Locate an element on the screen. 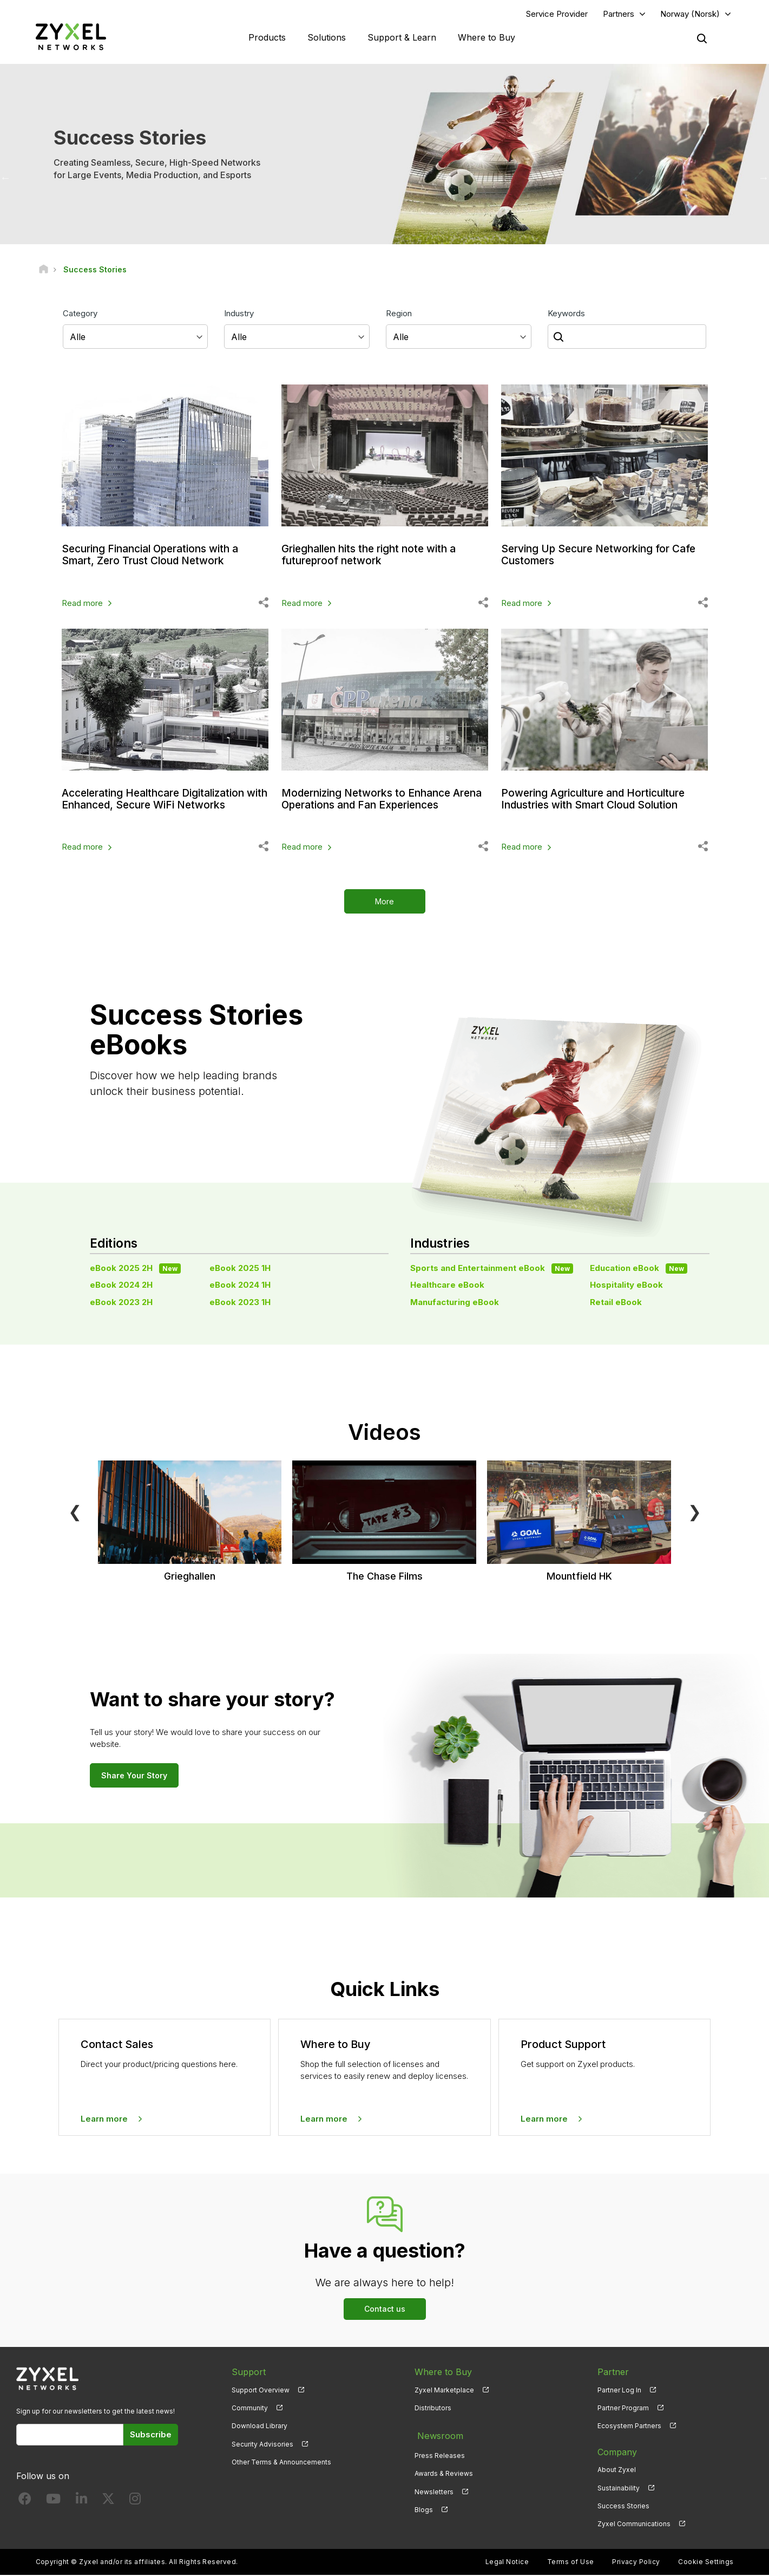 The image size is (769, 2576). Success Stories is located at coordinates (623, 2507).